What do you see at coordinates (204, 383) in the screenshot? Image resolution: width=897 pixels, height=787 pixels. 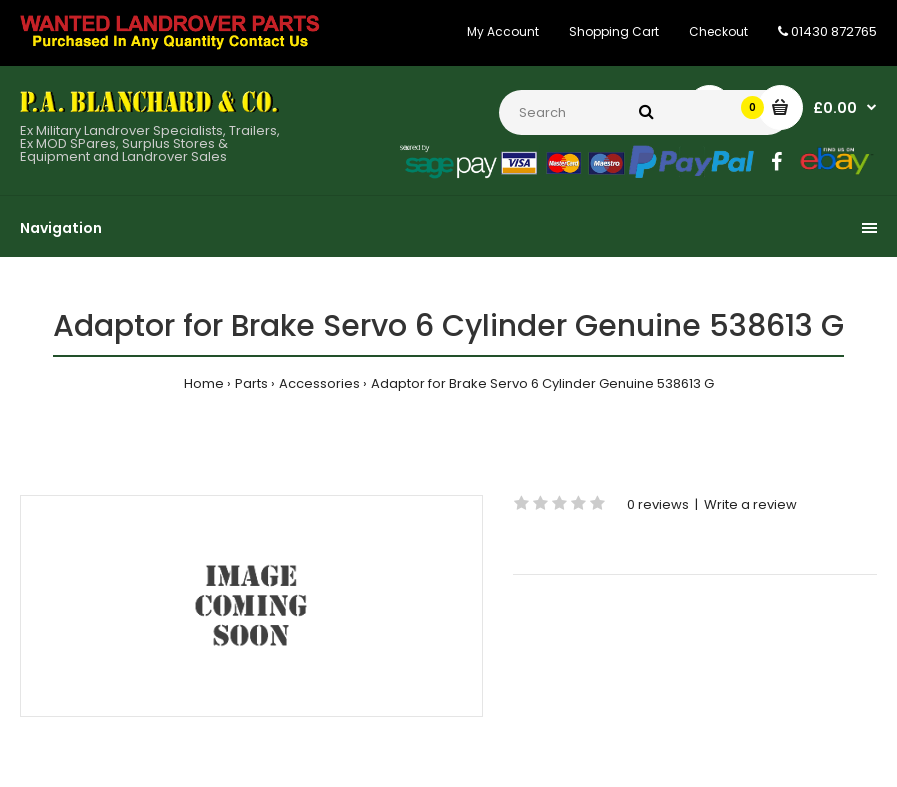 I see `Home` at bounding box center [204, 383].